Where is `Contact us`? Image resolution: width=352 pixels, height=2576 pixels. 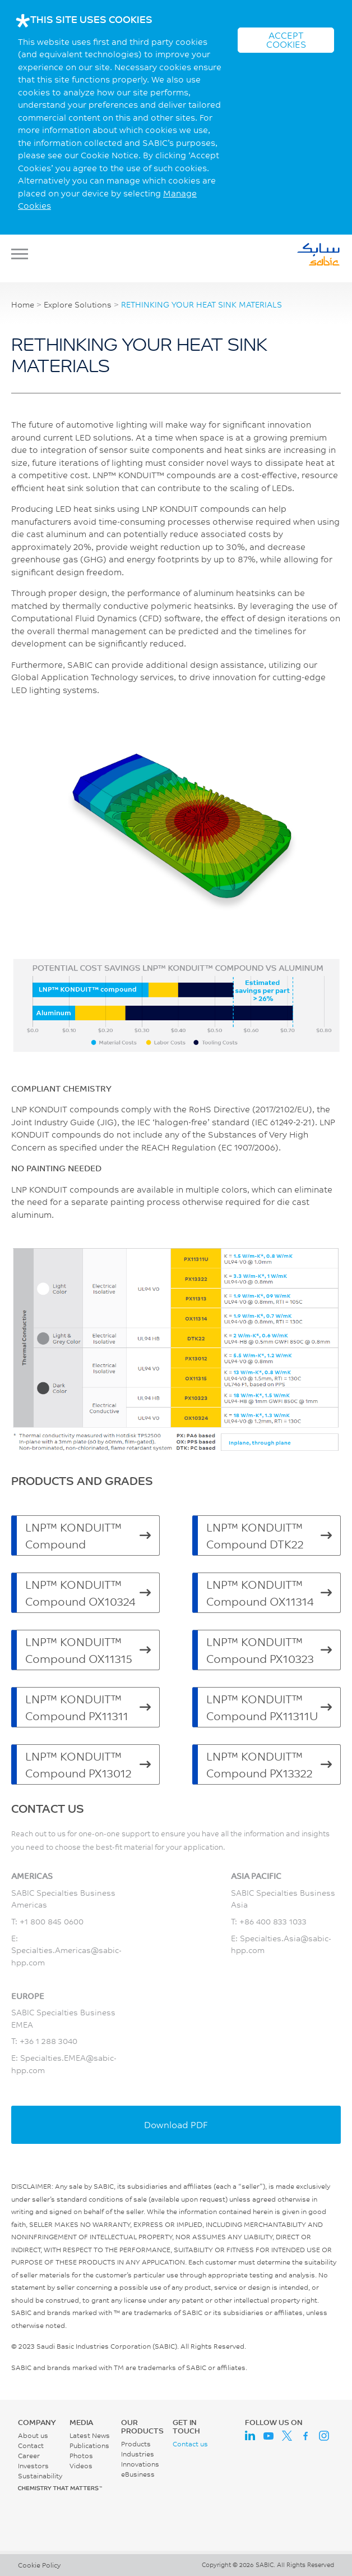
Contact us is located at coordinates (190, 2444).